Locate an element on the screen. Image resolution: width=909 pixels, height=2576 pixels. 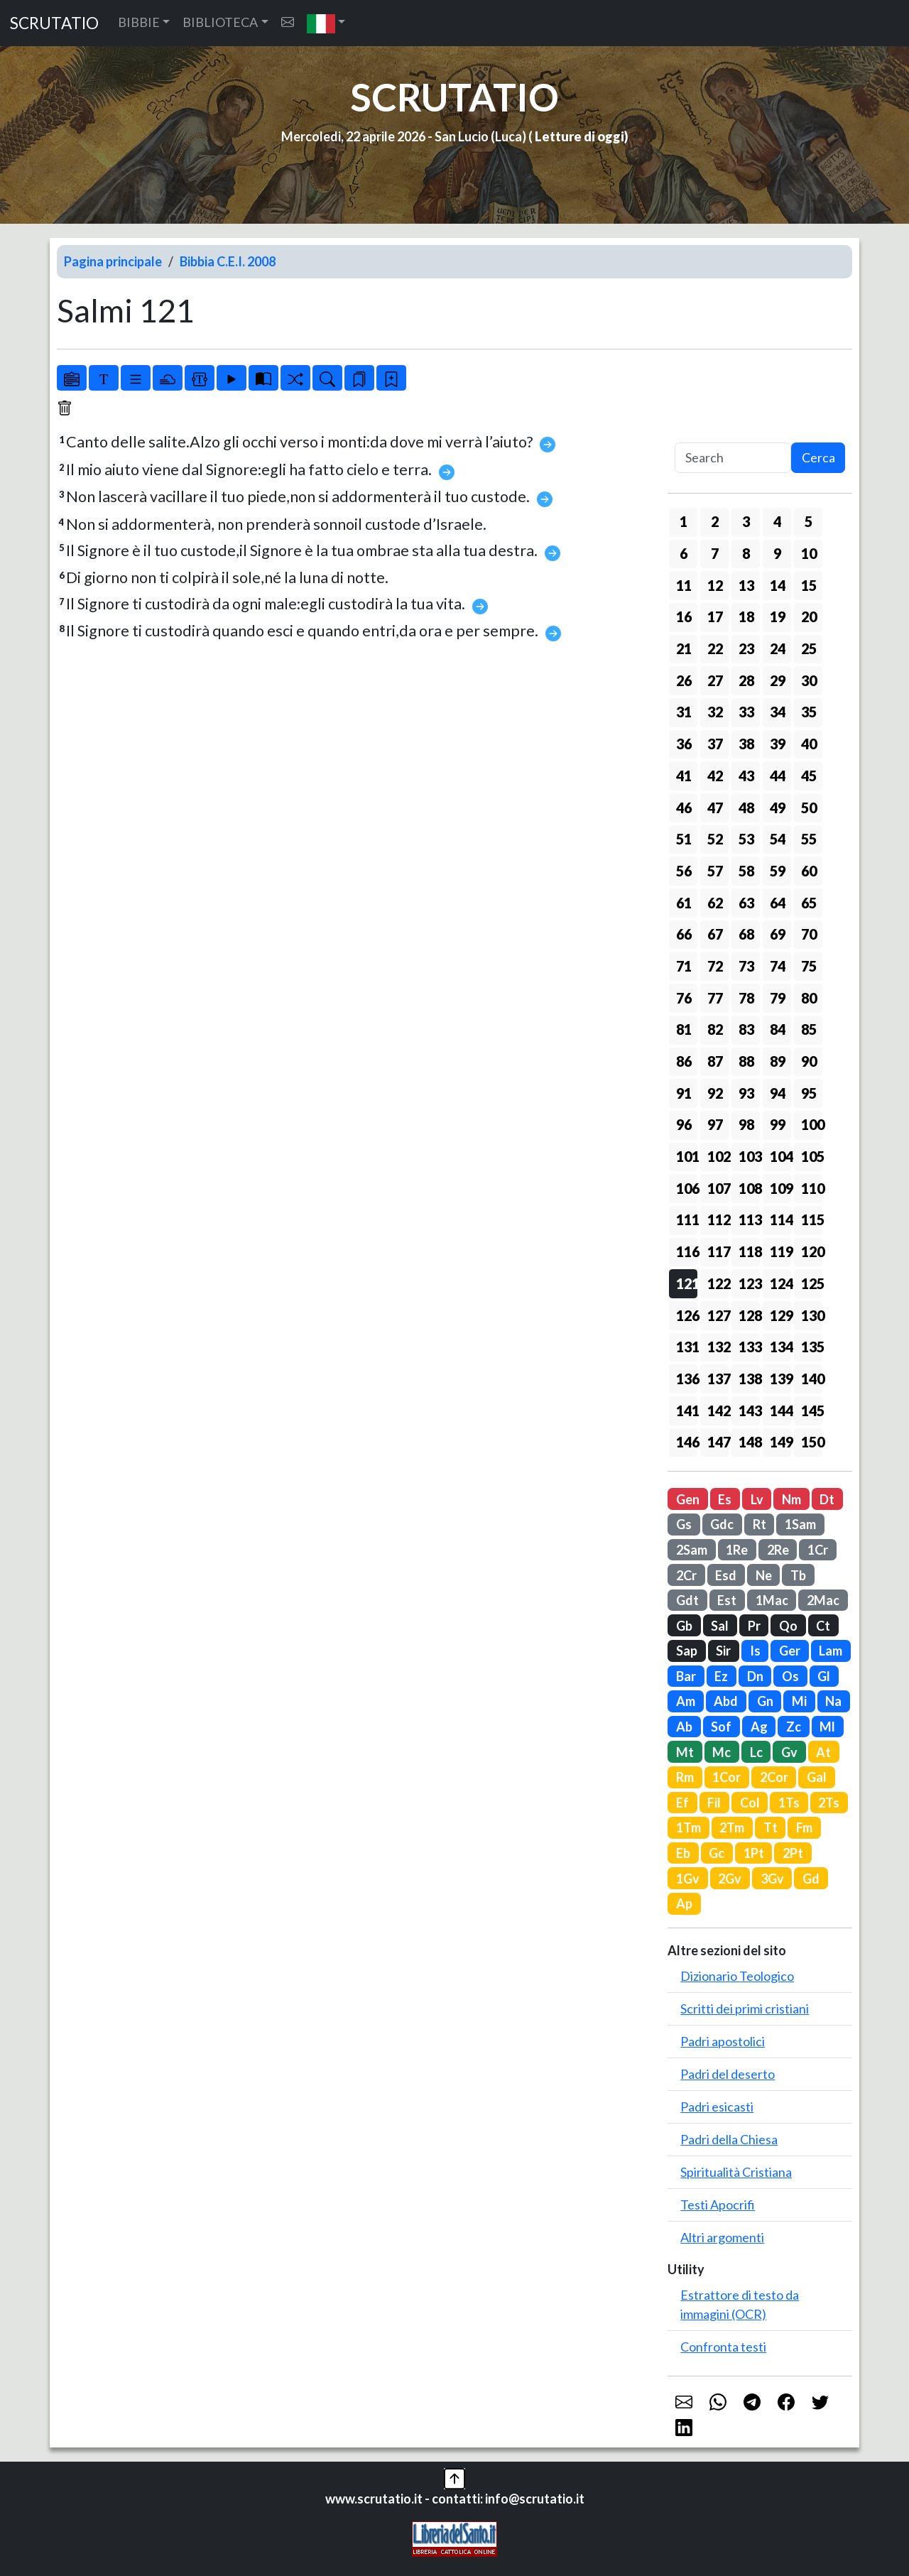
At [button] is located at coordinates (823, 1752).